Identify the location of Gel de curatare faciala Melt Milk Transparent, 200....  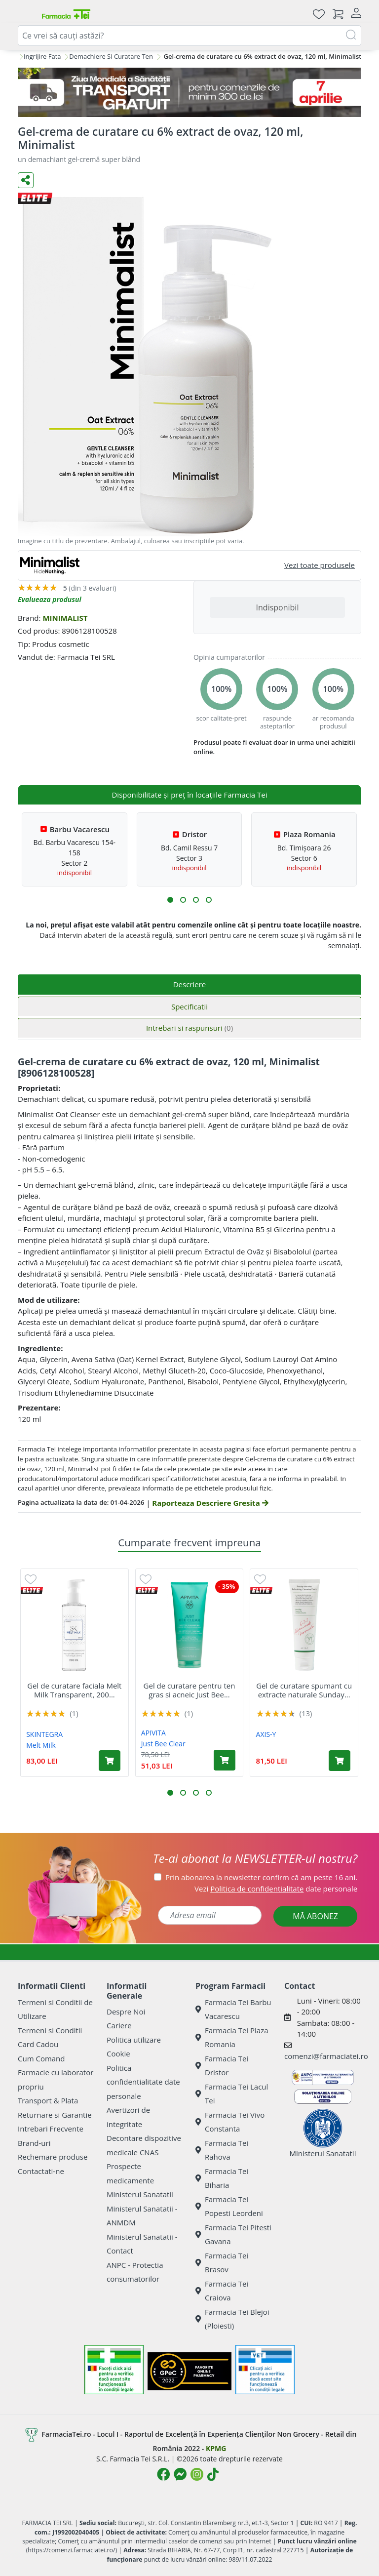
(74, 1690).